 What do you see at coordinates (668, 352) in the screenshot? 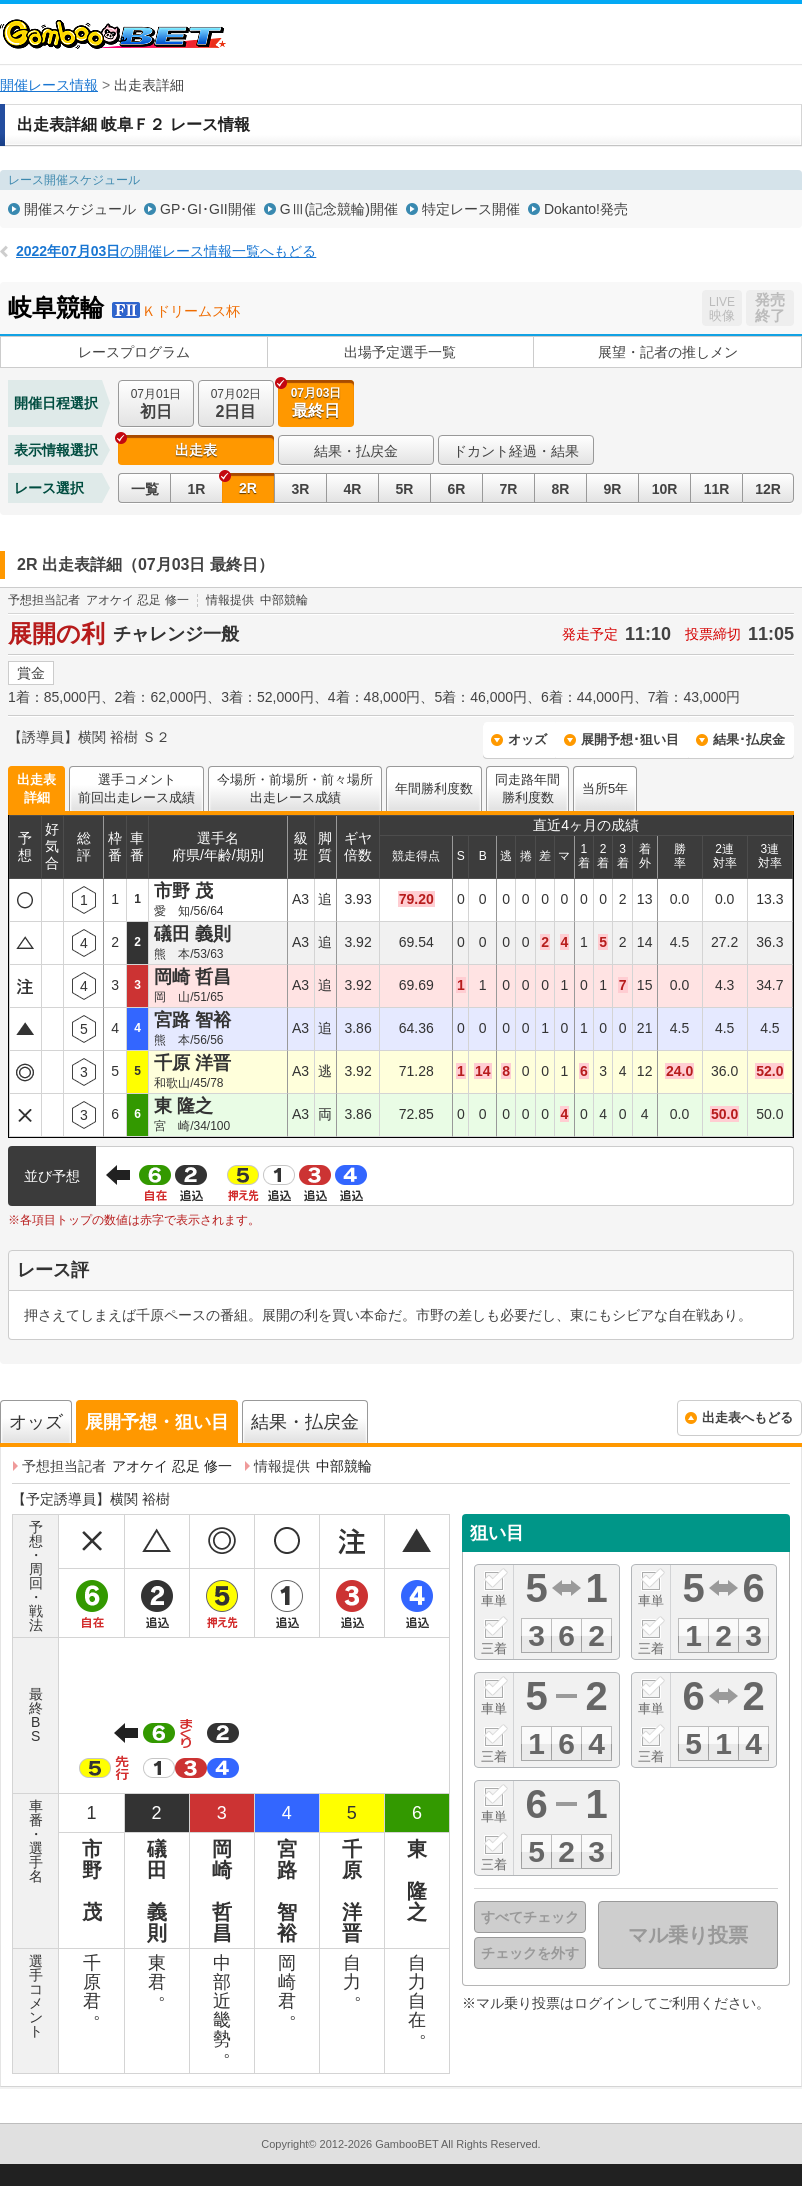
I see `展望・記者の推しメン` at bounding box center [668, 352].